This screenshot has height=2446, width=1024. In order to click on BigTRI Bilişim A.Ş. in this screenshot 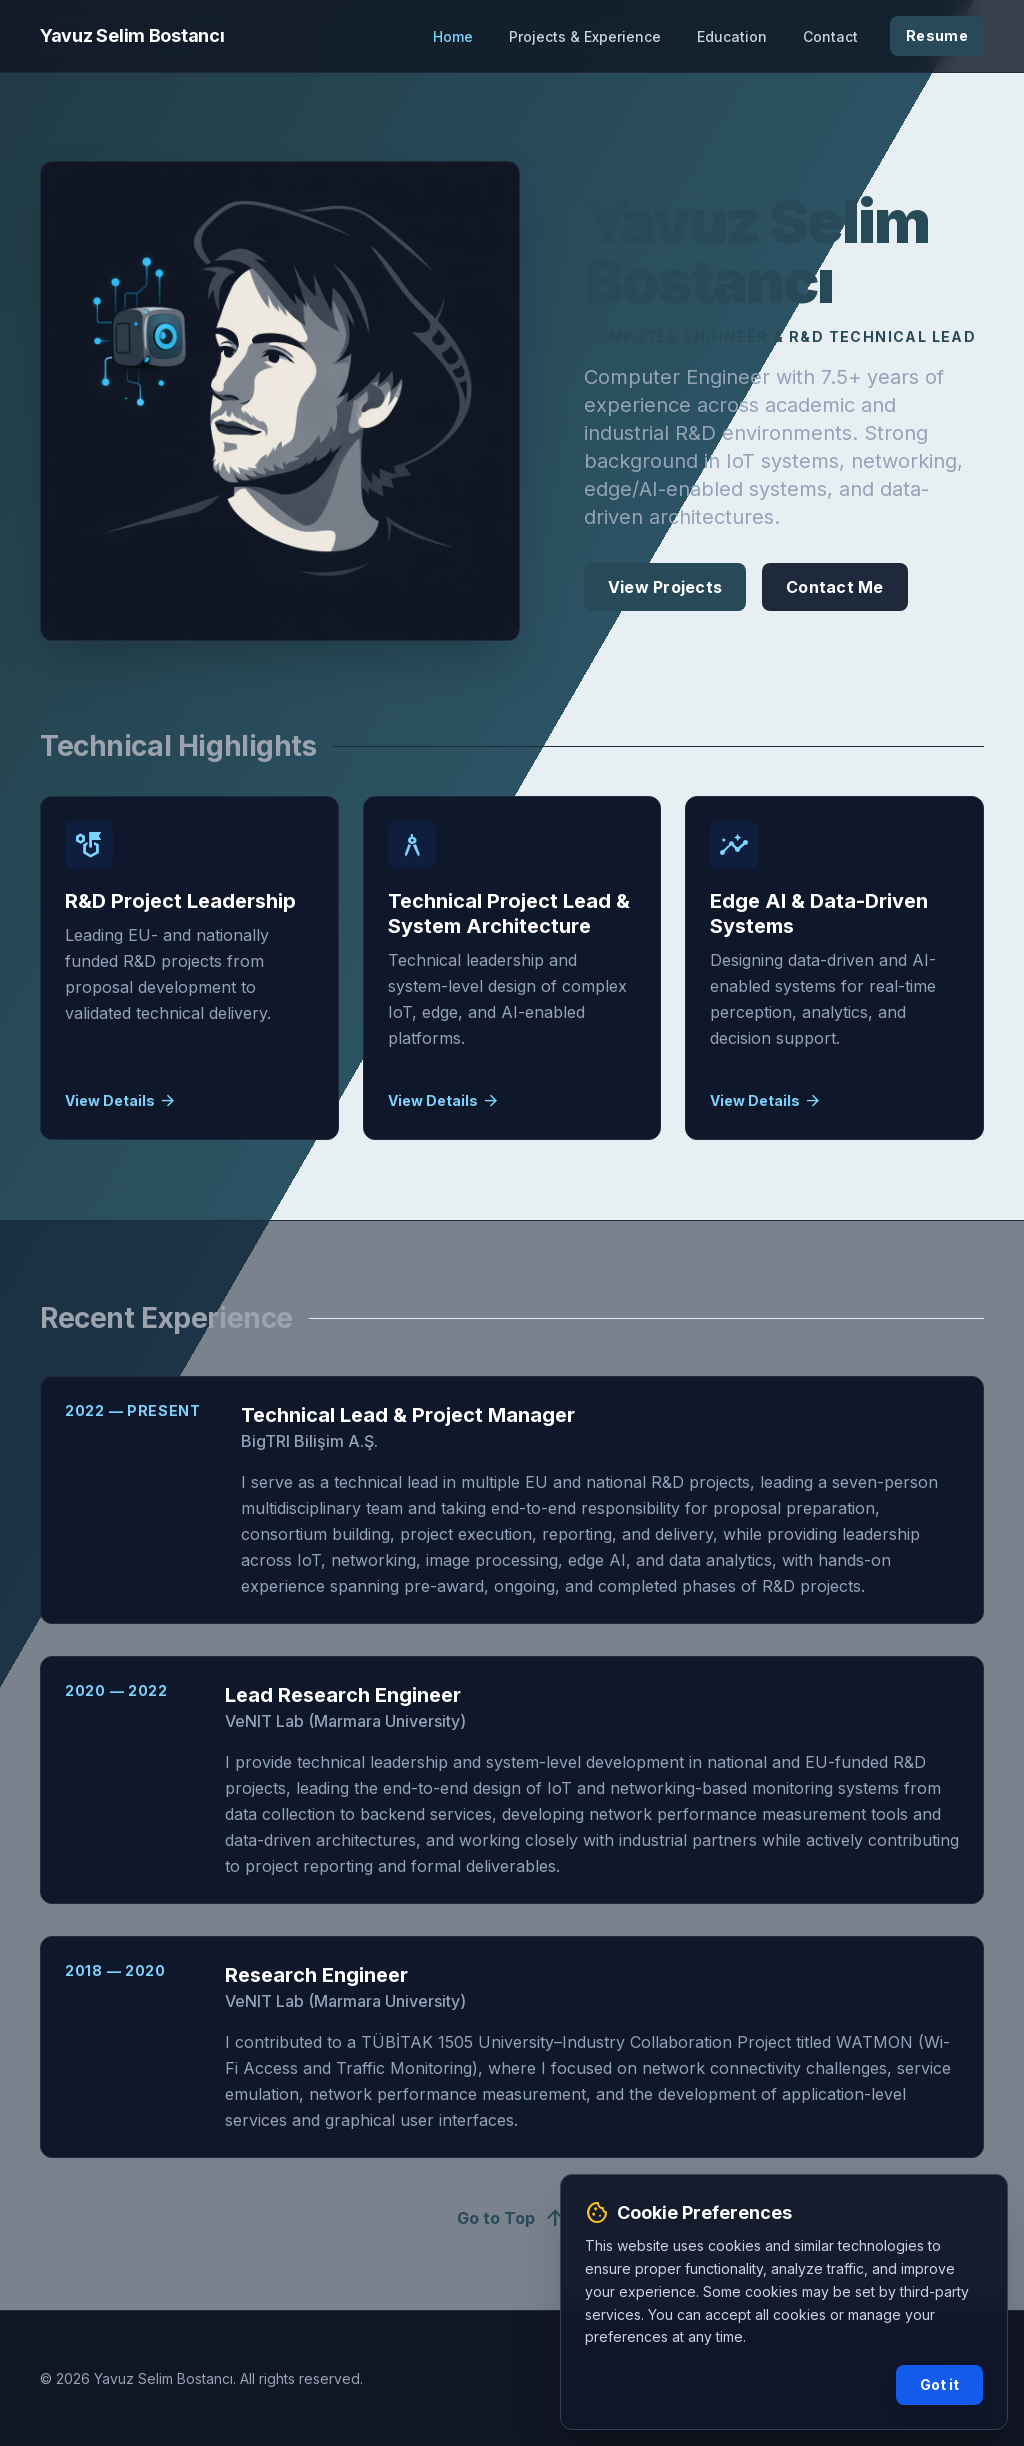, I will do `click(309, 1441)`.